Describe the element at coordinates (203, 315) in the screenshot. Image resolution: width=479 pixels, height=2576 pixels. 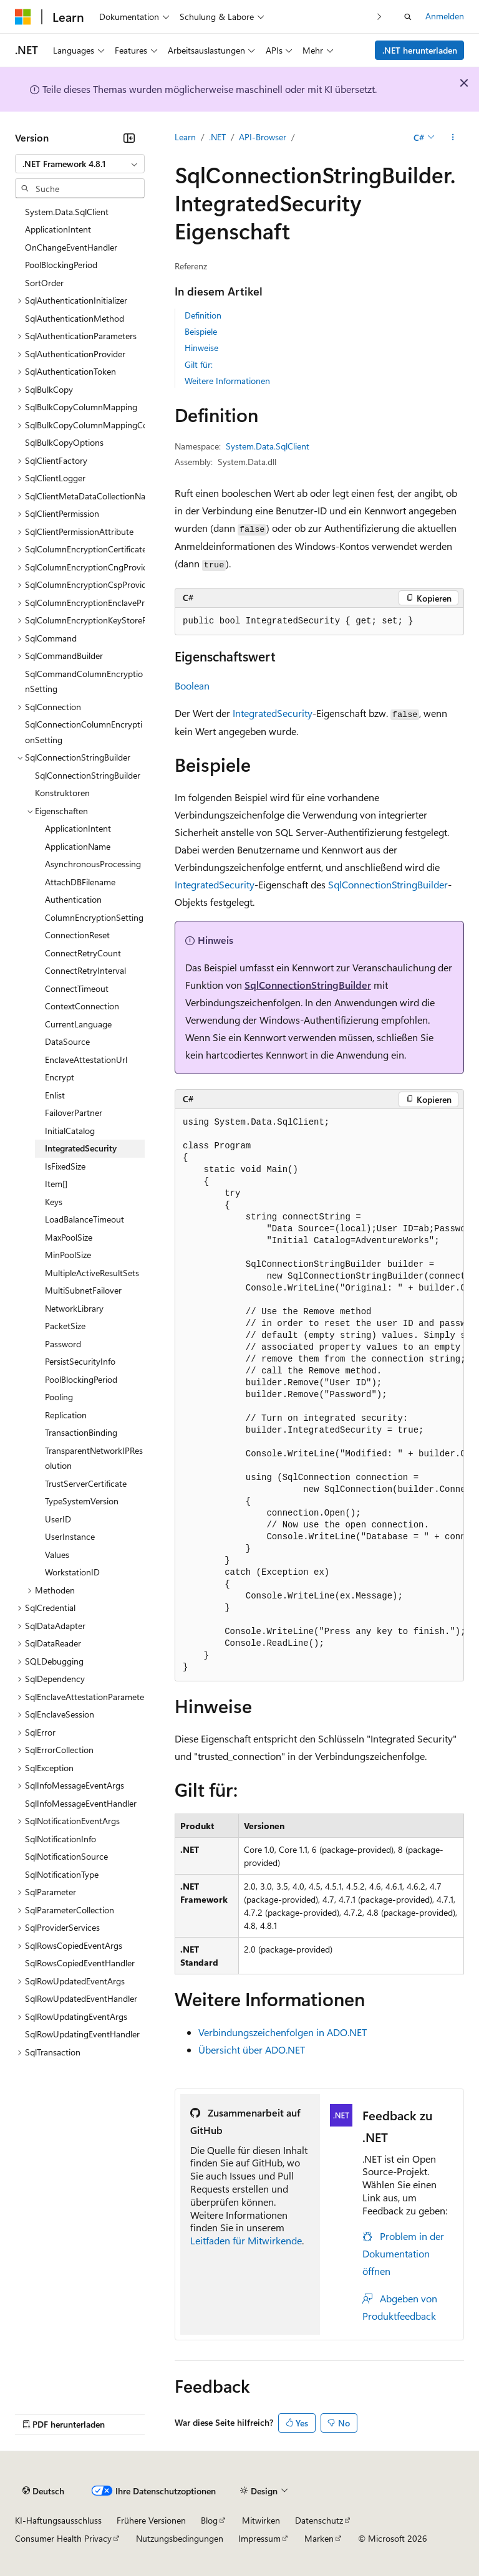
I see `Definition` at that location.